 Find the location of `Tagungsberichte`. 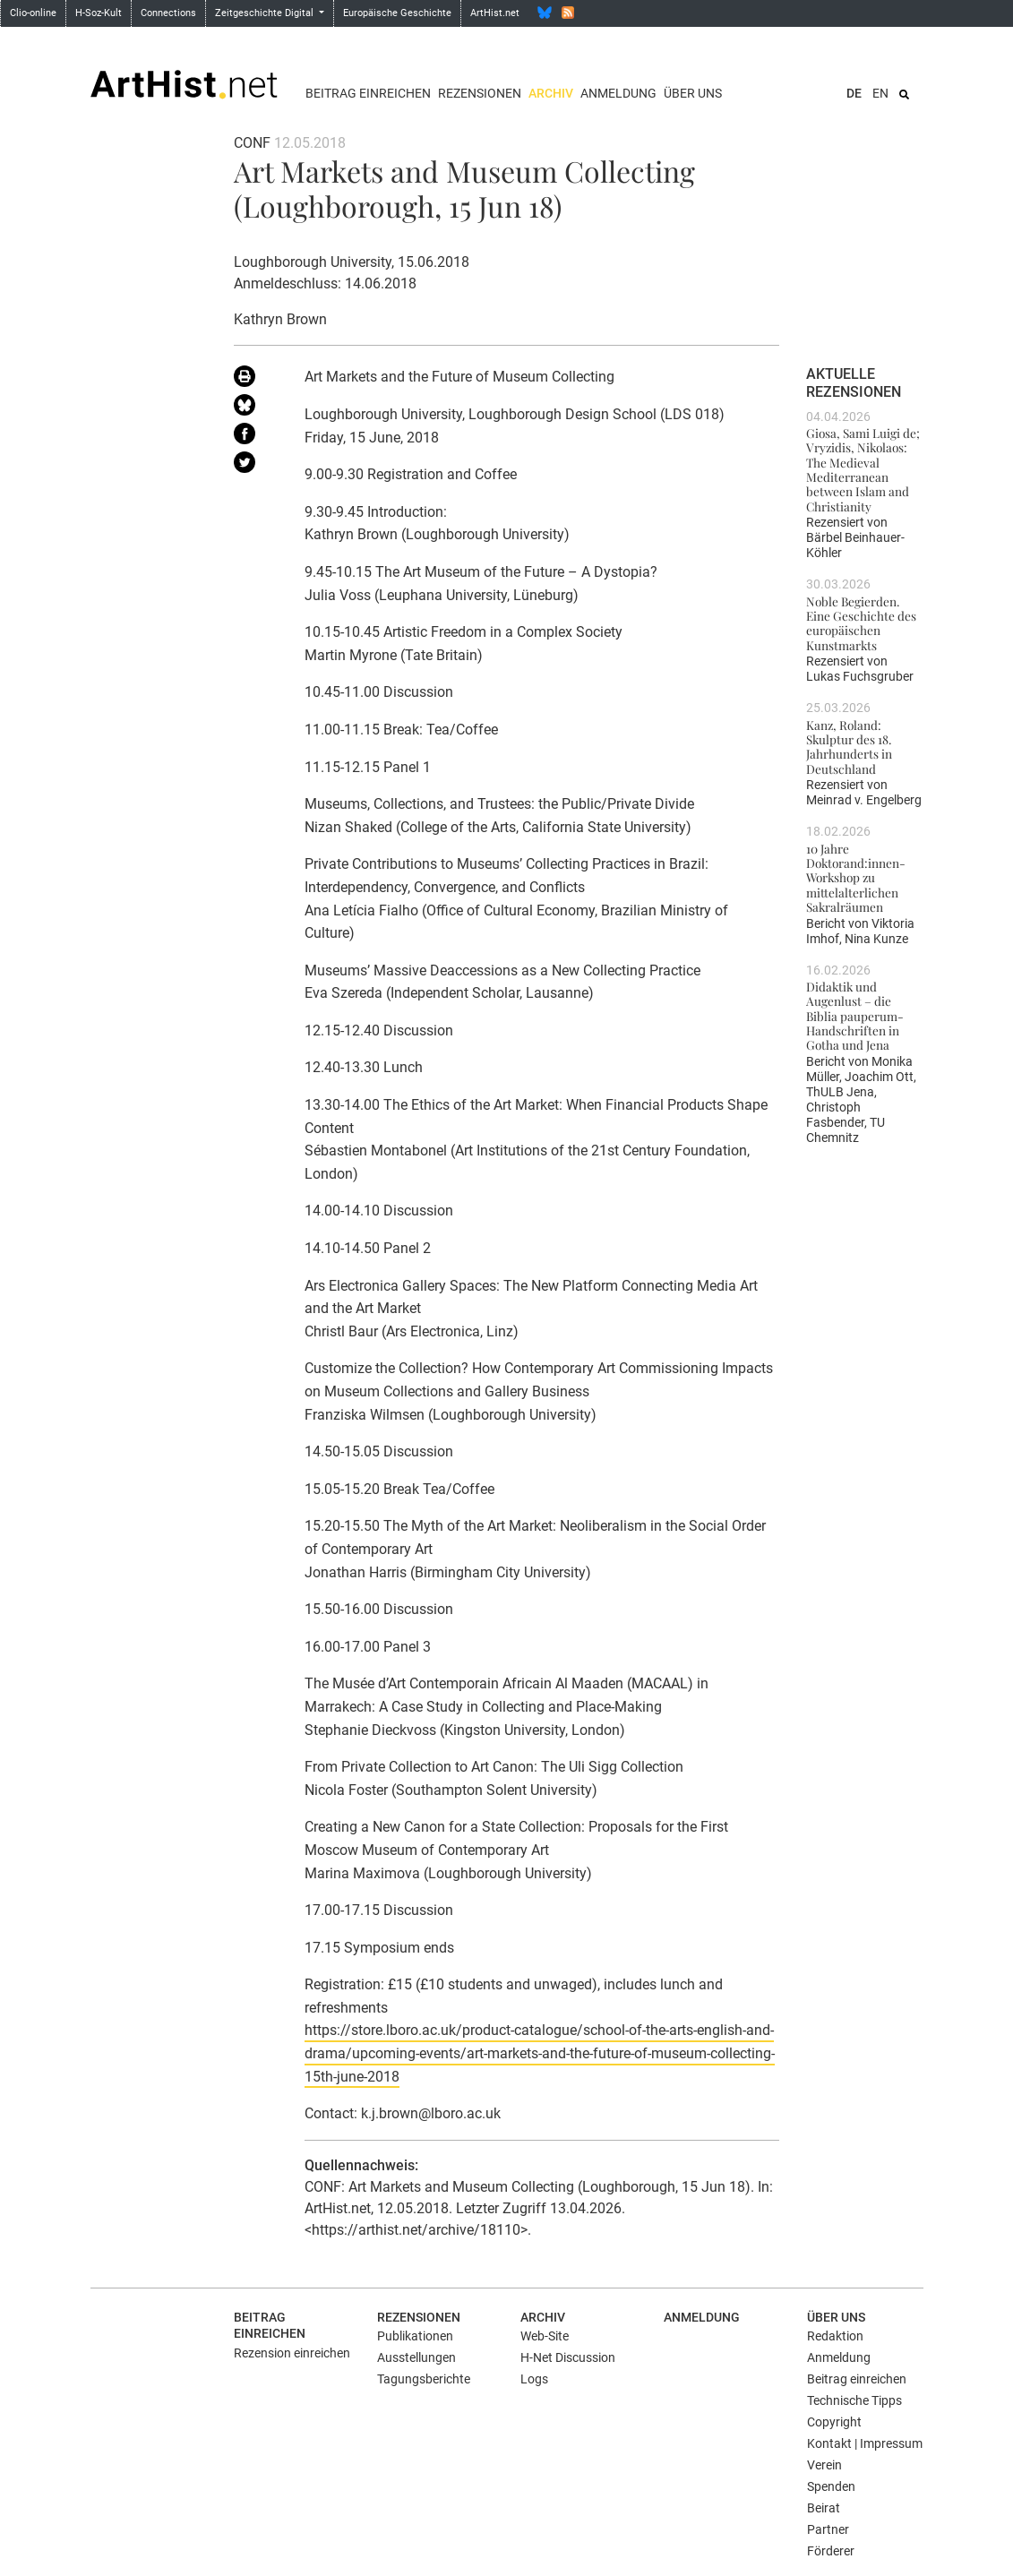

Tagungsberichte is located at coordinates (423, 2379).